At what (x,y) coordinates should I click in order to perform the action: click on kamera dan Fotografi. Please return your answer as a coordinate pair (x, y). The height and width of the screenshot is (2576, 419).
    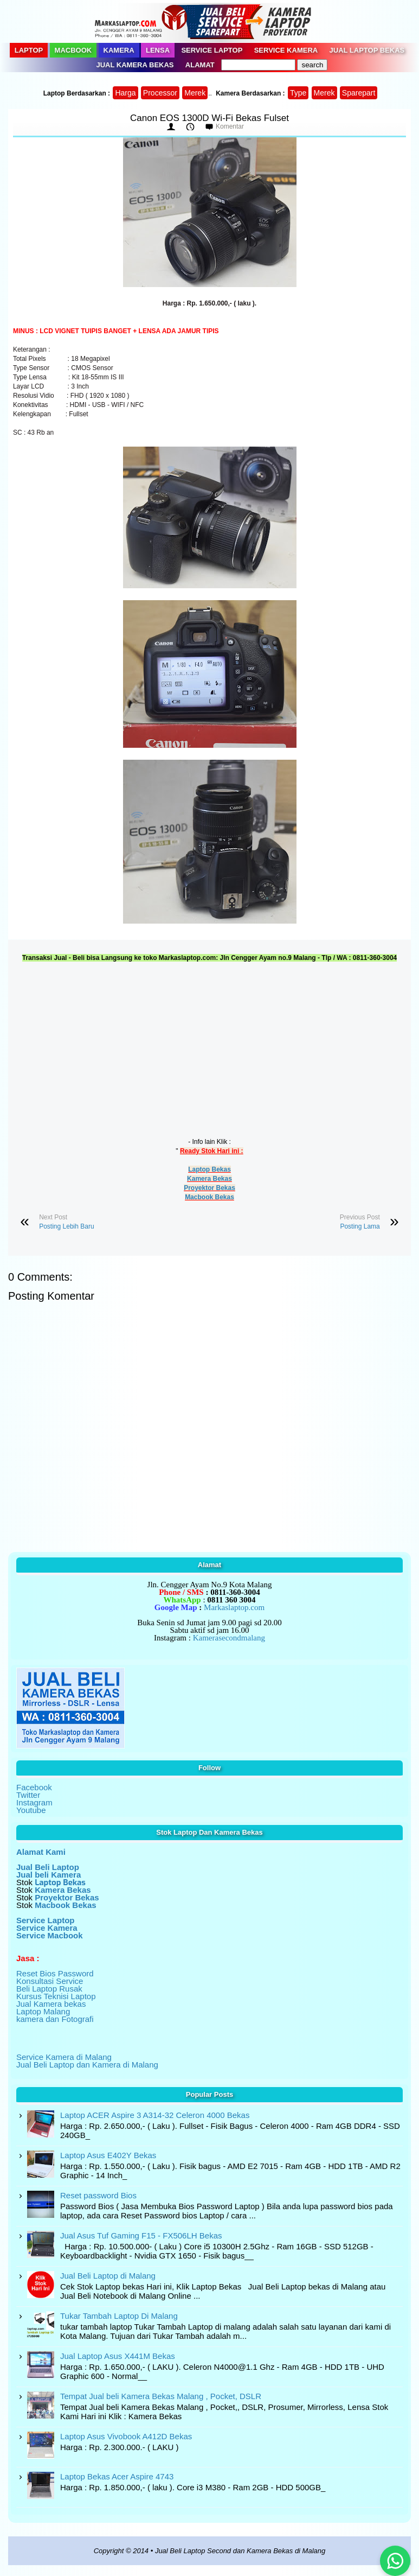
    Looking at the image, I should click on (55, 2019).